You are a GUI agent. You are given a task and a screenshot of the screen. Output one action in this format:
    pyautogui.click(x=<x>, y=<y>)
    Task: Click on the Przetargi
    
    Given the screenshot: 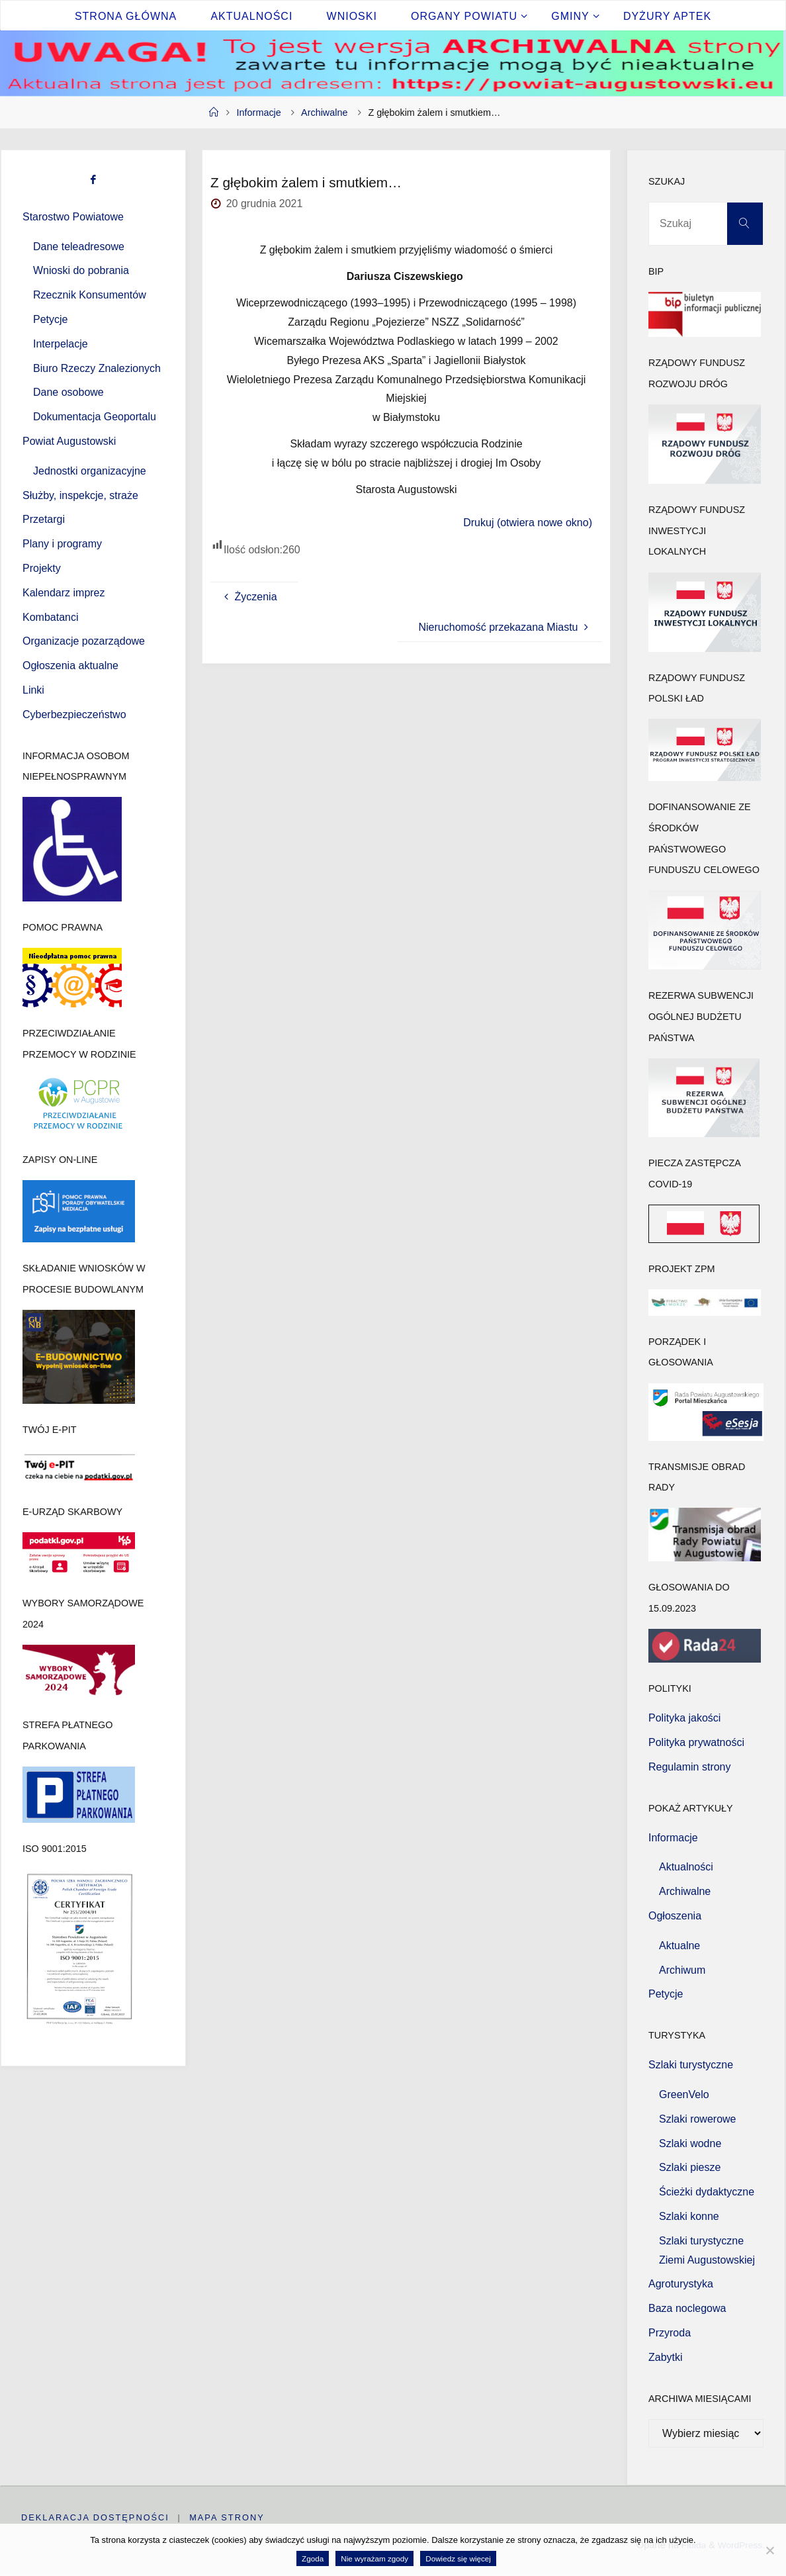 What is the action you would take?
    pyautogui.click(x=43, y=519)
    